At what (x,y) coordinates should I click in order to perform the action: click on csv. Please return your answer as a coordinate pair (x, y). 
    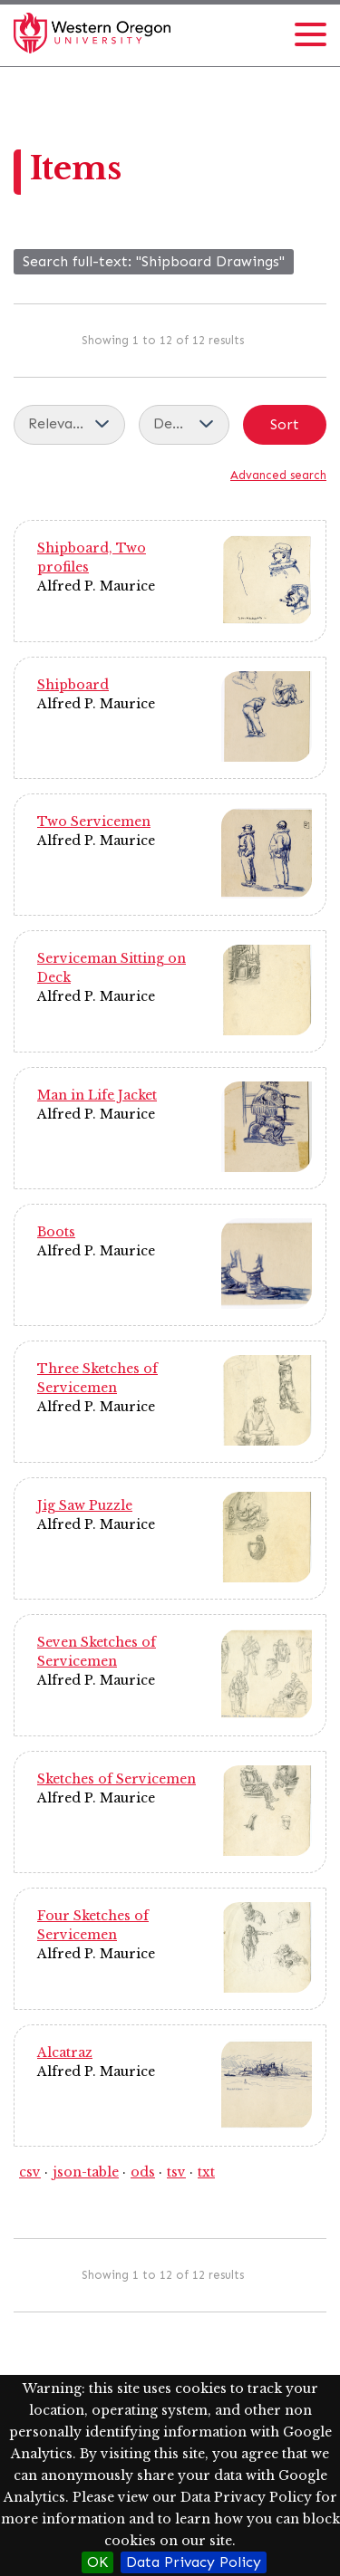
    Looking at the image, I should click on (30, 2172).